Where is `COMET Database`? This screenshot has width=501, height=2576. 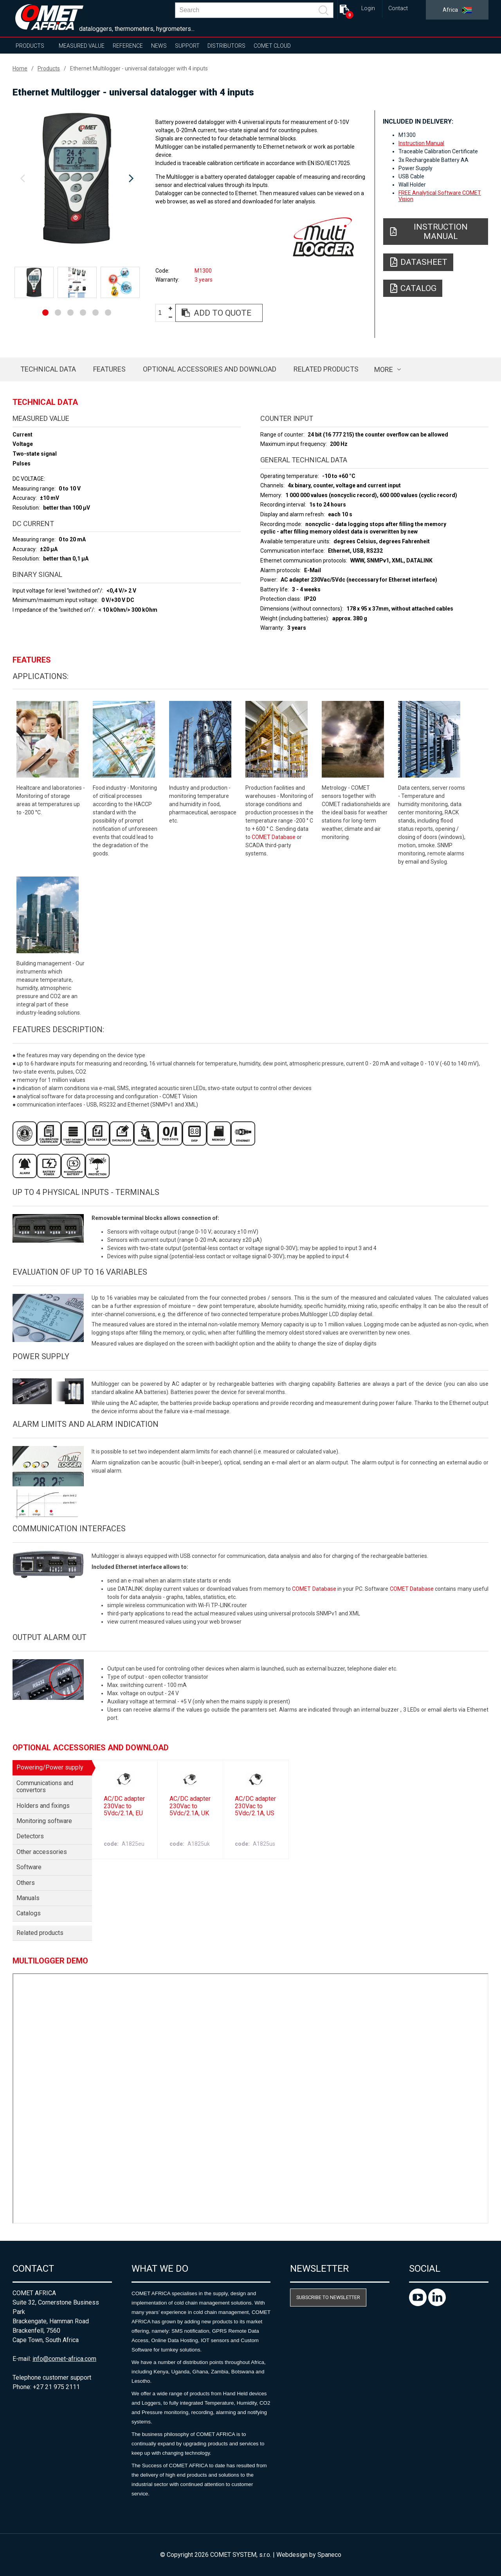
COMET Database is located at coordinates (274, 837).